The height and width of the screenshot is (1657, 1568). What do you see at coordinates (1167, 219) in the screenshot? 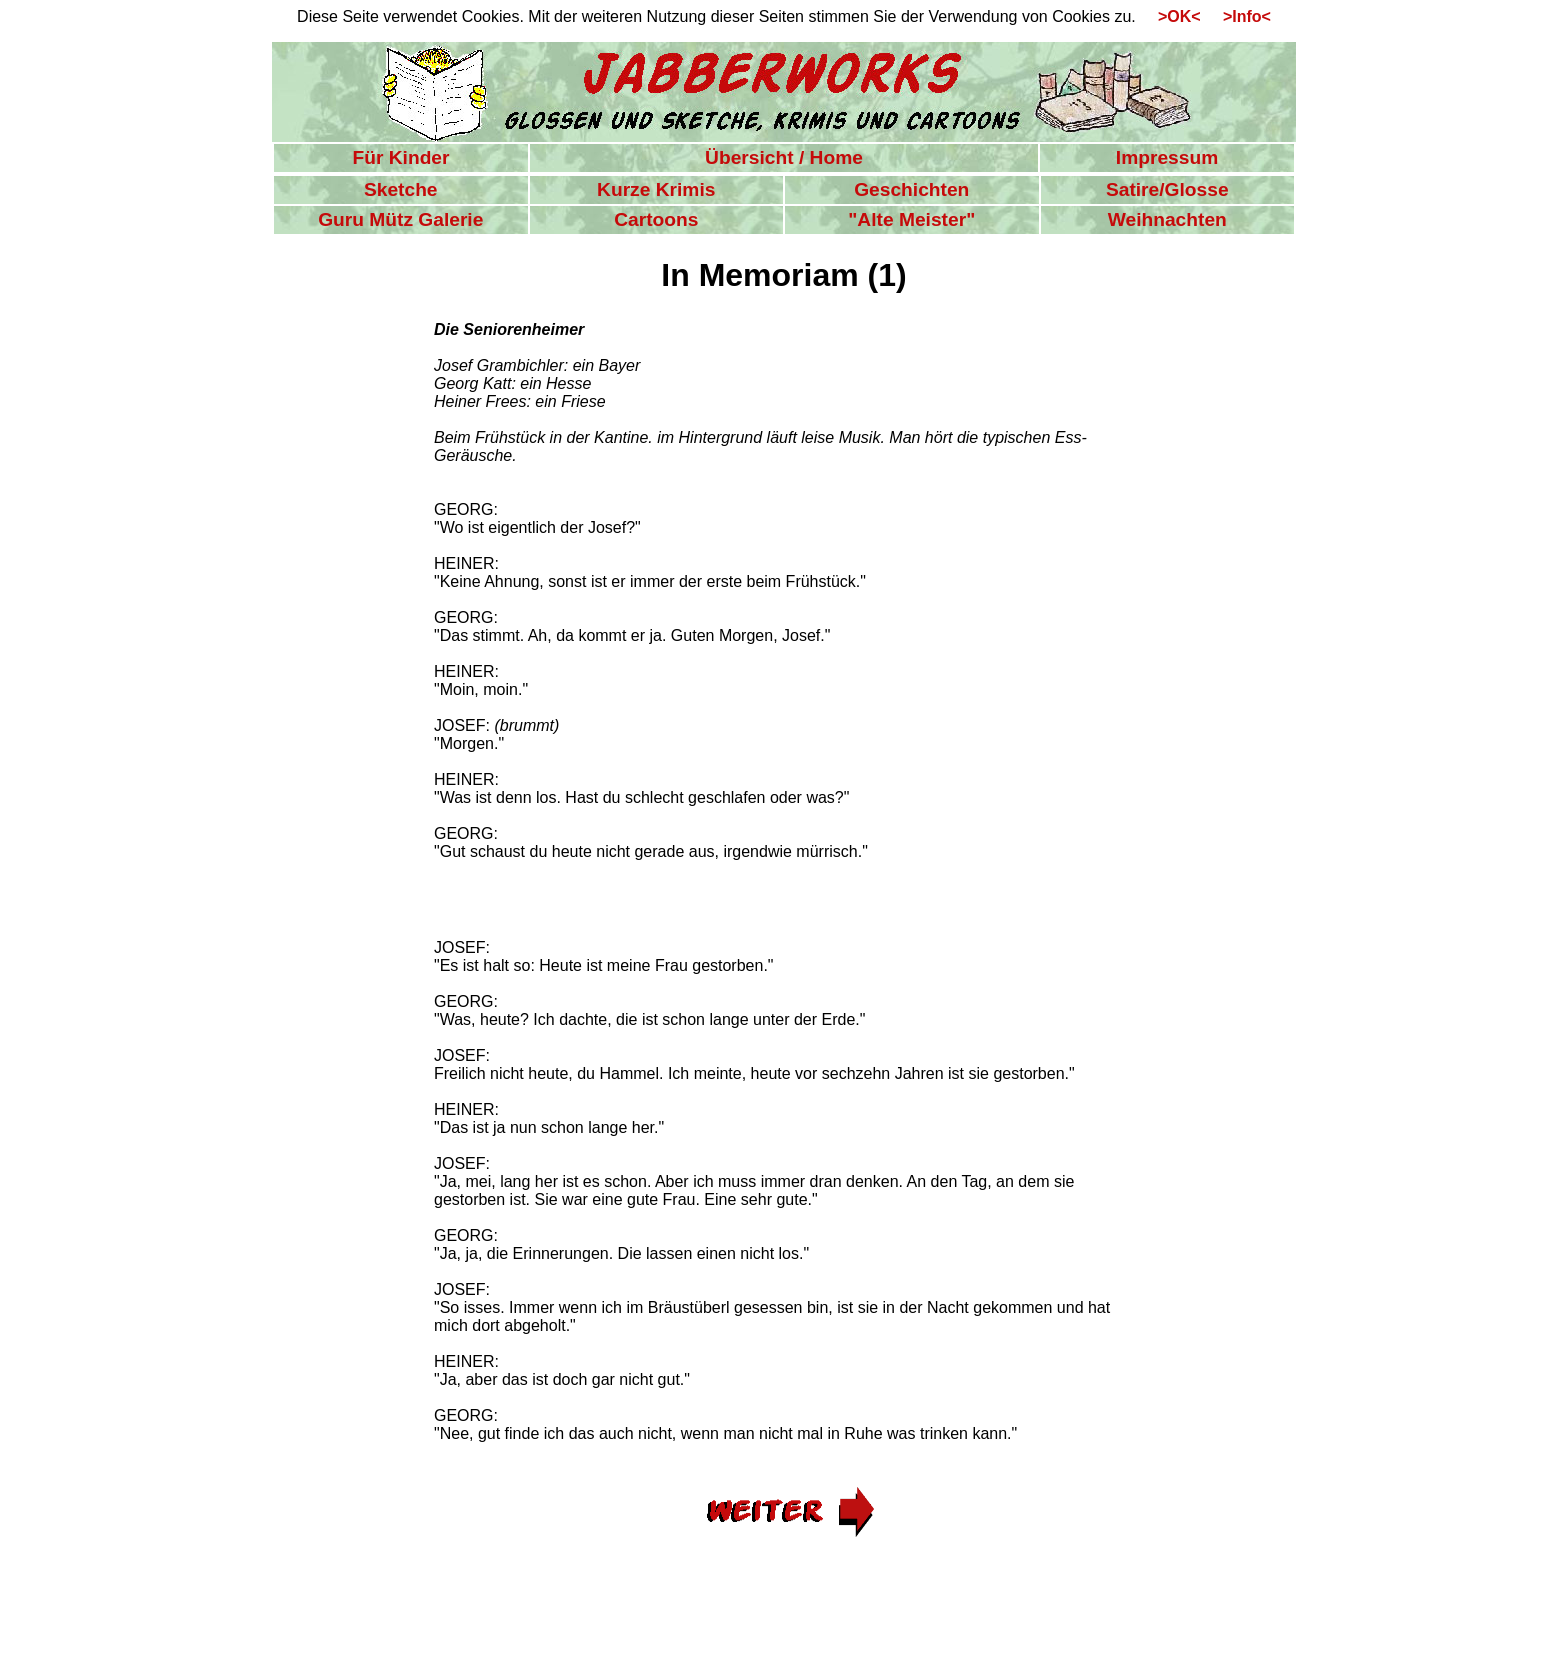
I see `Weihnachten` at bounding box center [1167, 219].